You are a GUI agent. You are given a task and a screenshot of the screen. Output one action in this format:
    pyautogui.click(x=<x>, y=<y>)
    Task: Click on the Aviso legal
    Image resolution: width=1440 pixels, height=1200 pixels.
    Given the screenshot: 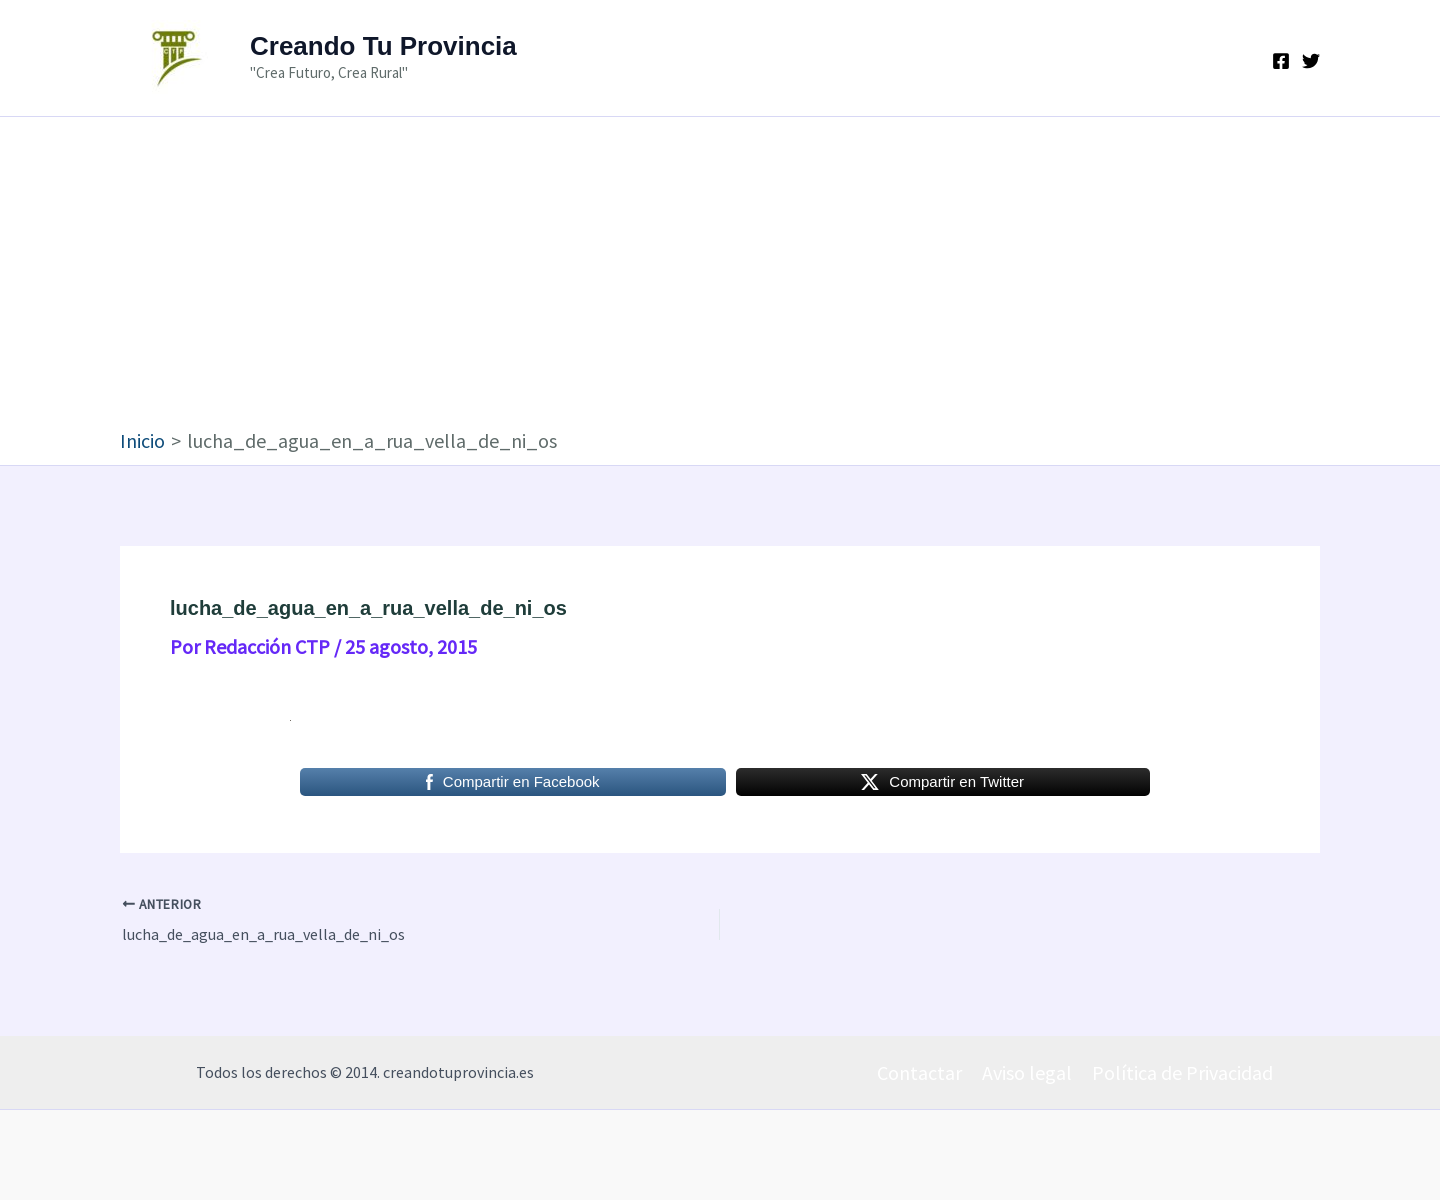 What is the action you would take?
    pyautogui.click(x=1027, y=1072)
    